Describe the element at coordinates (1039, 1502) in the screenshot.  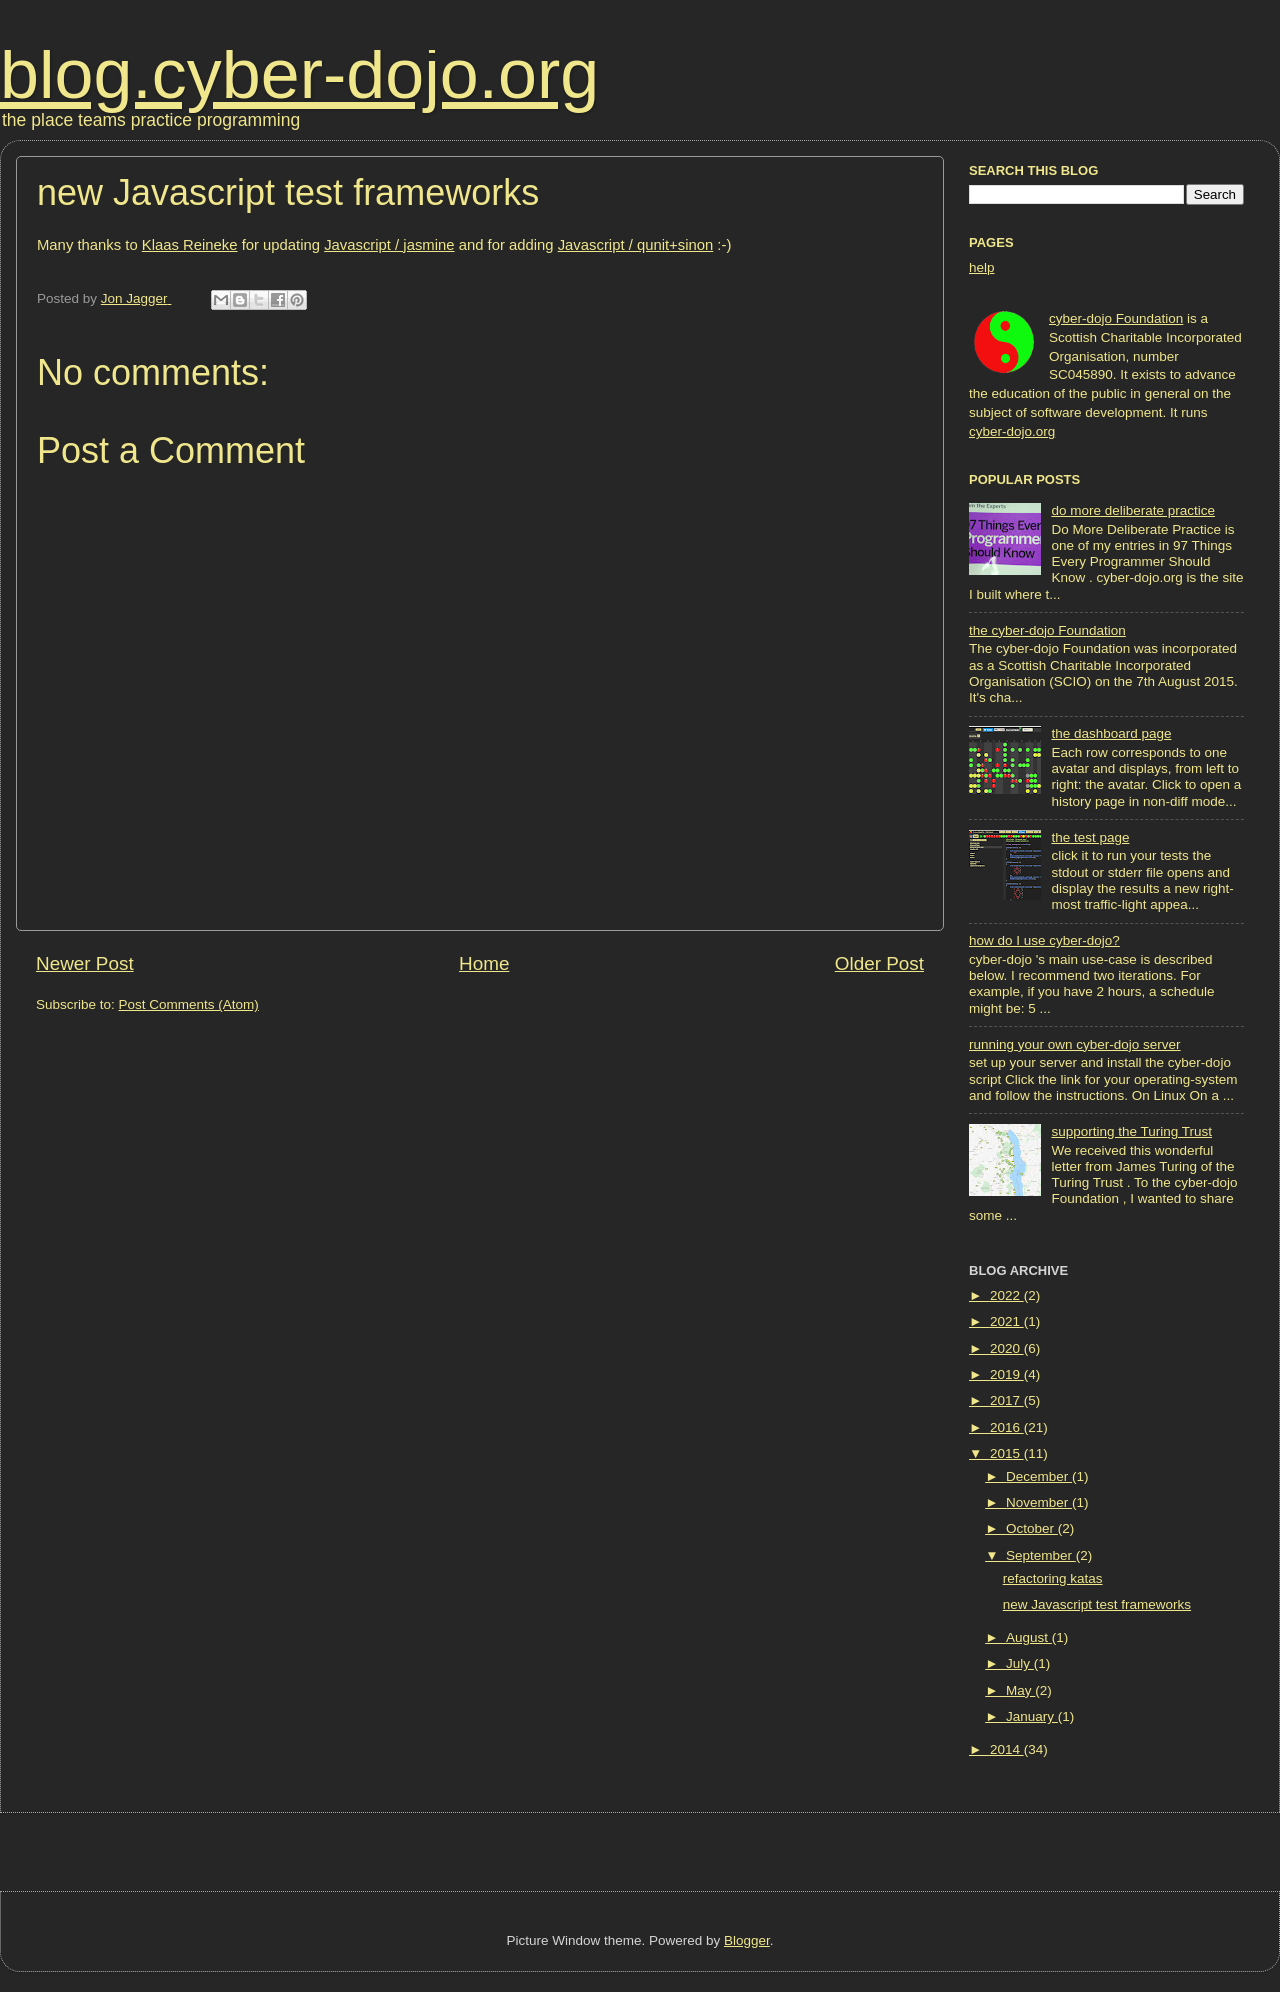
I see `November` at that location.